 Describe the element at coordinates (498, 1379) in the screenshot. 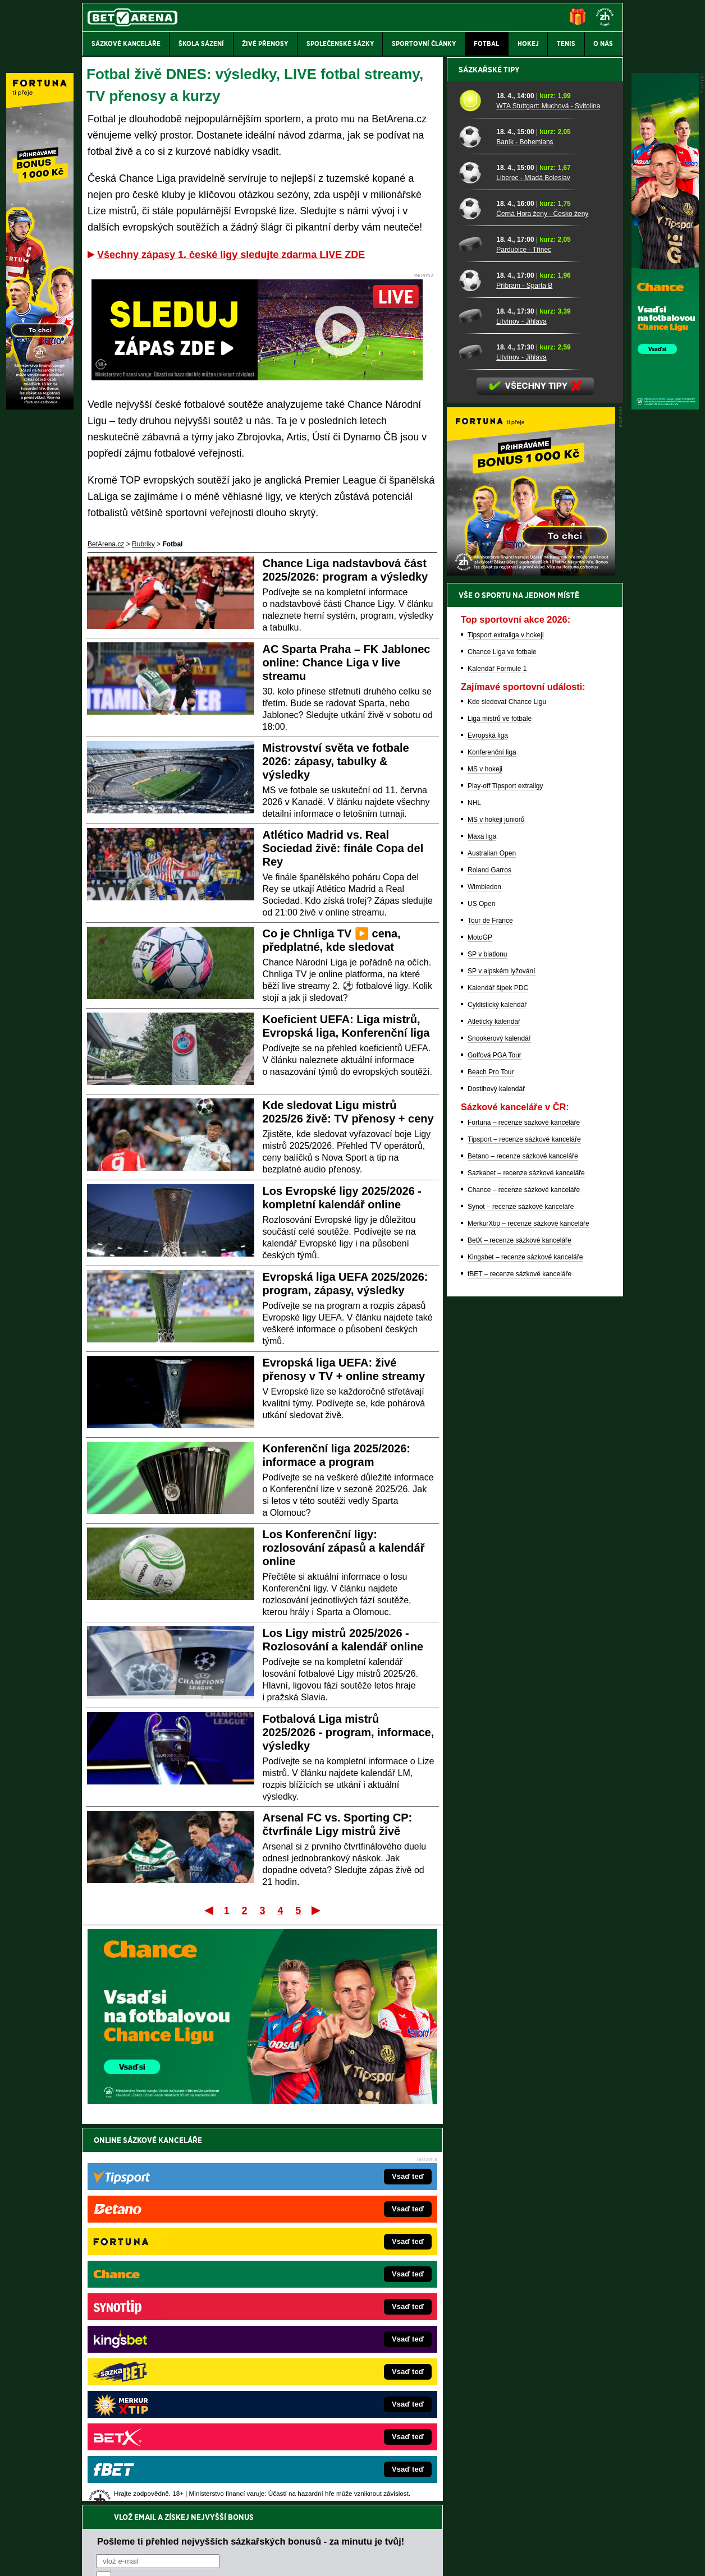

I see `Kalendář šipek PDC` at that location.